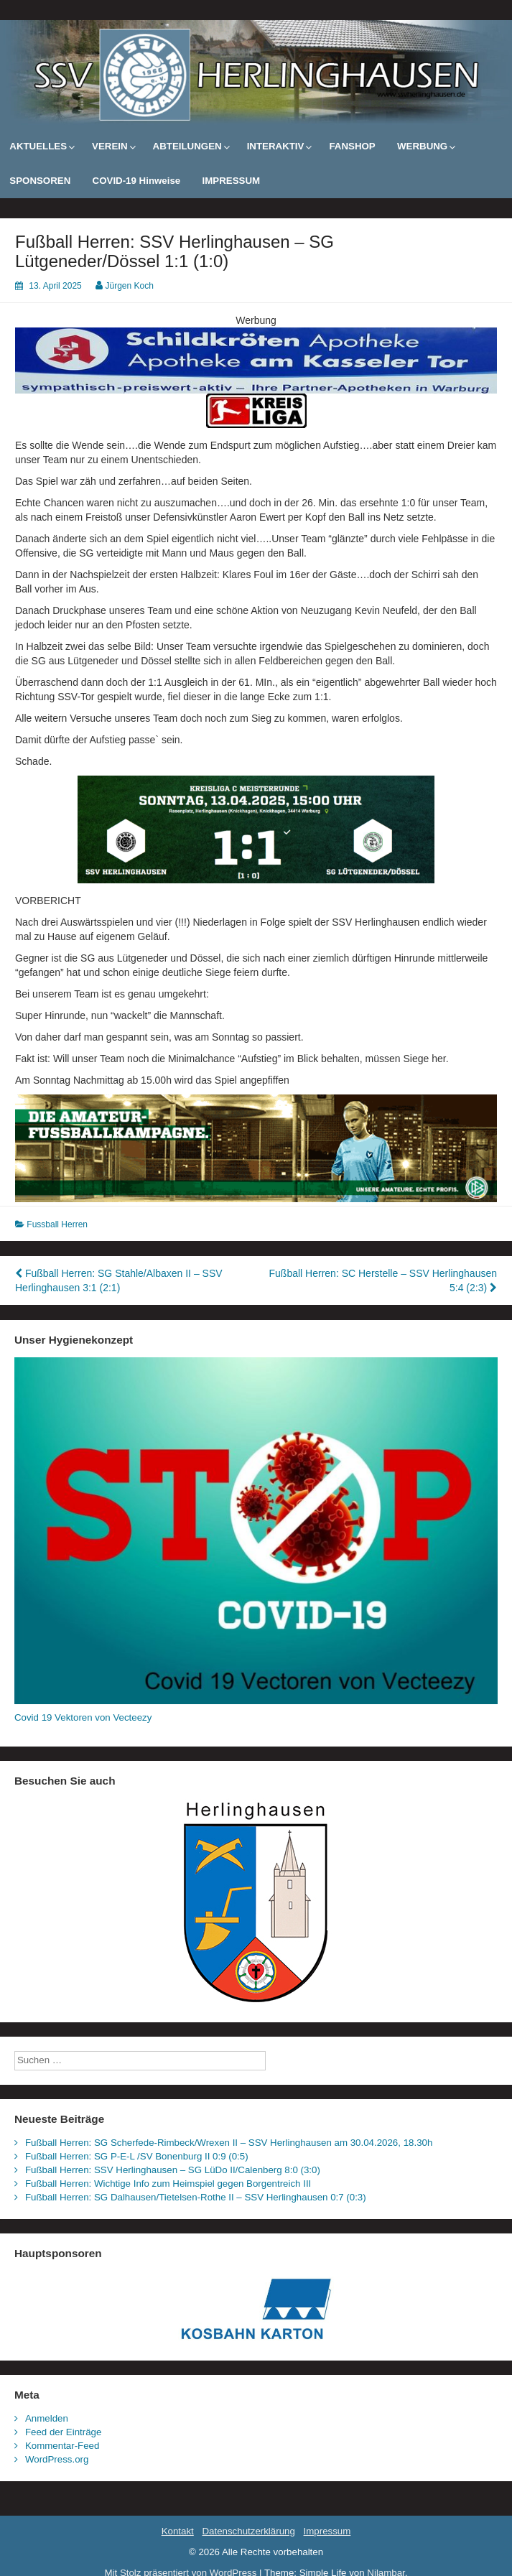  I want to click on WordPress.org, so click(56, 2459).